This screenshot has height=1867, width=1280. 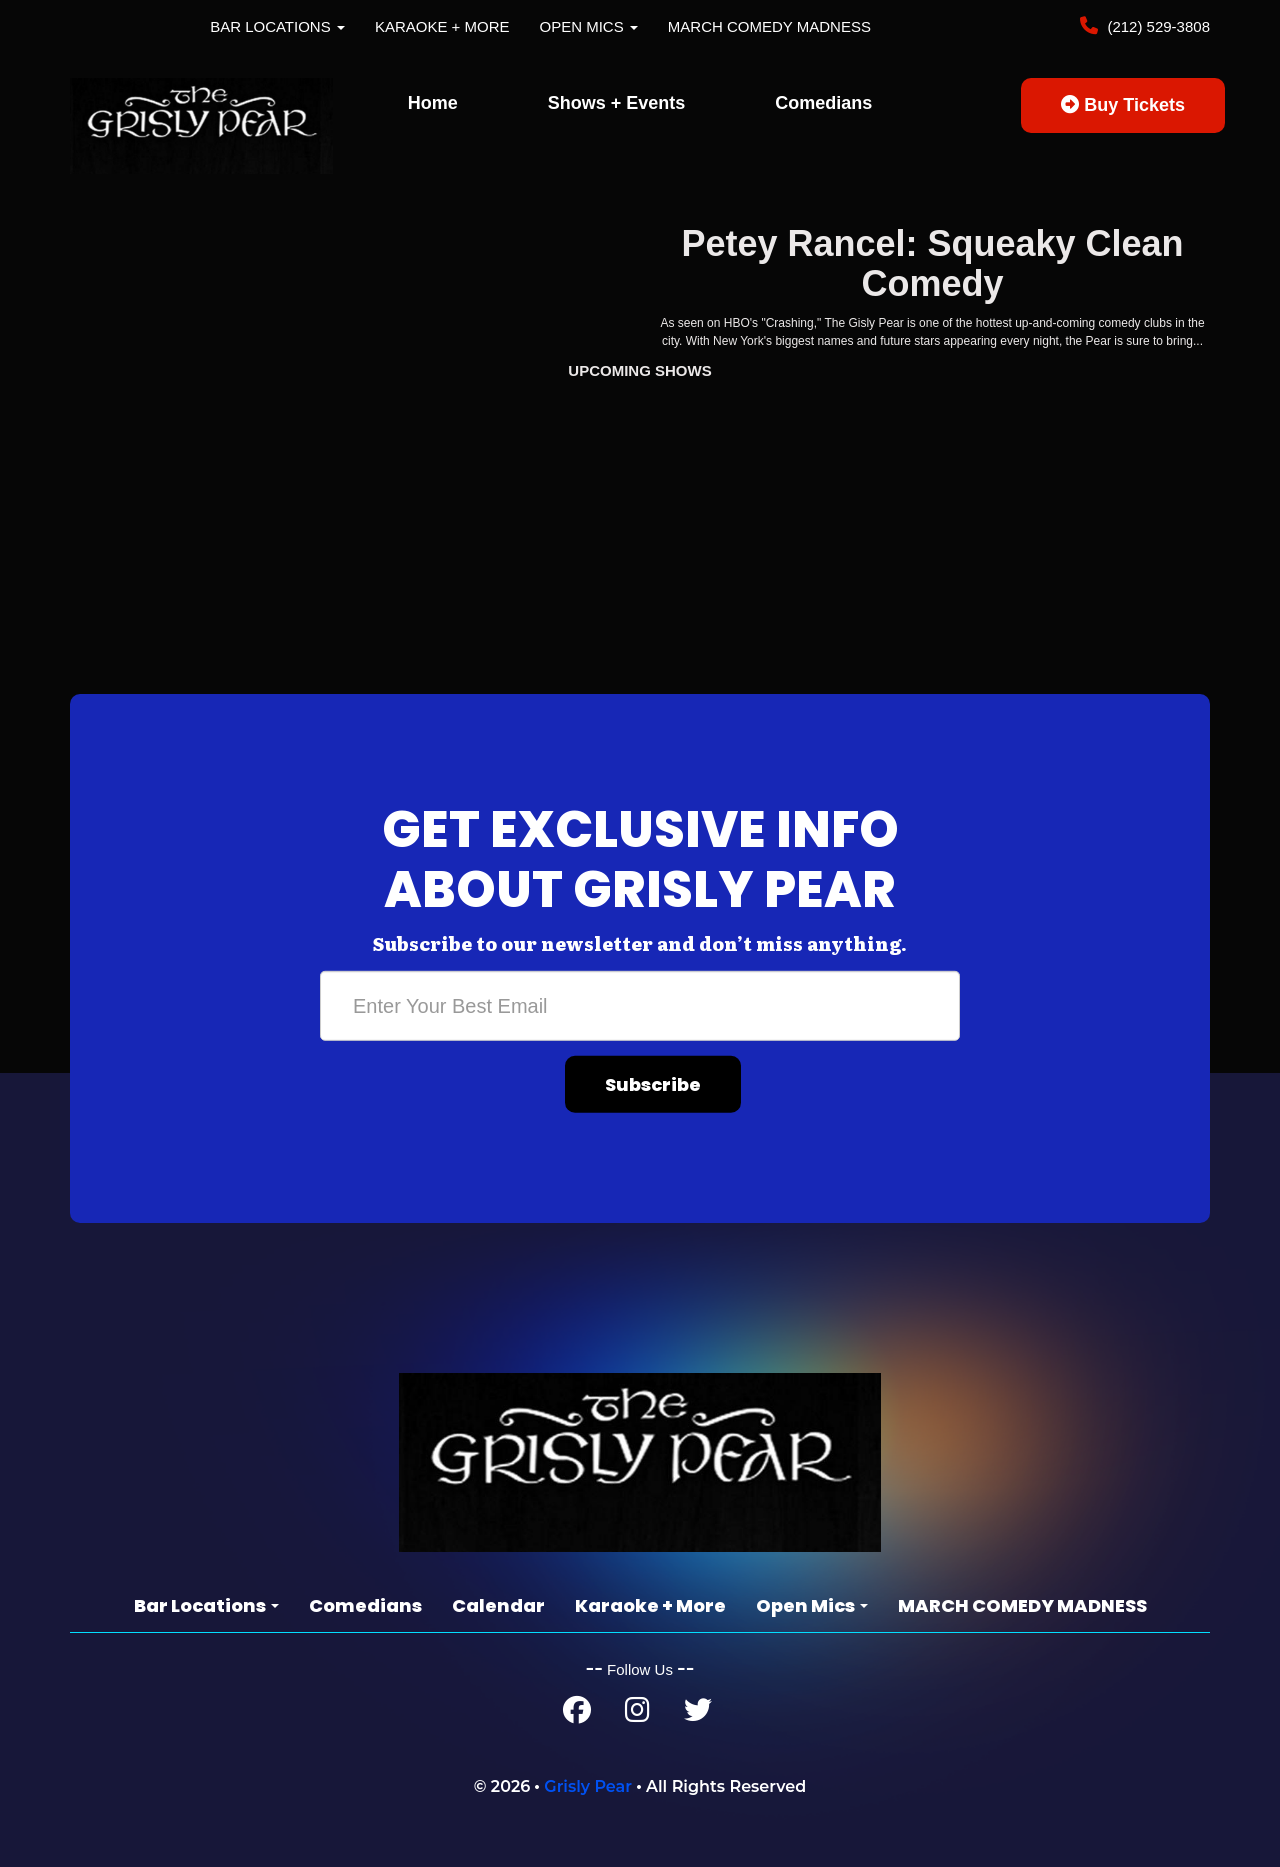 I want to click on MARCH COMEDY MADNESS, so click(x=769, y=26).